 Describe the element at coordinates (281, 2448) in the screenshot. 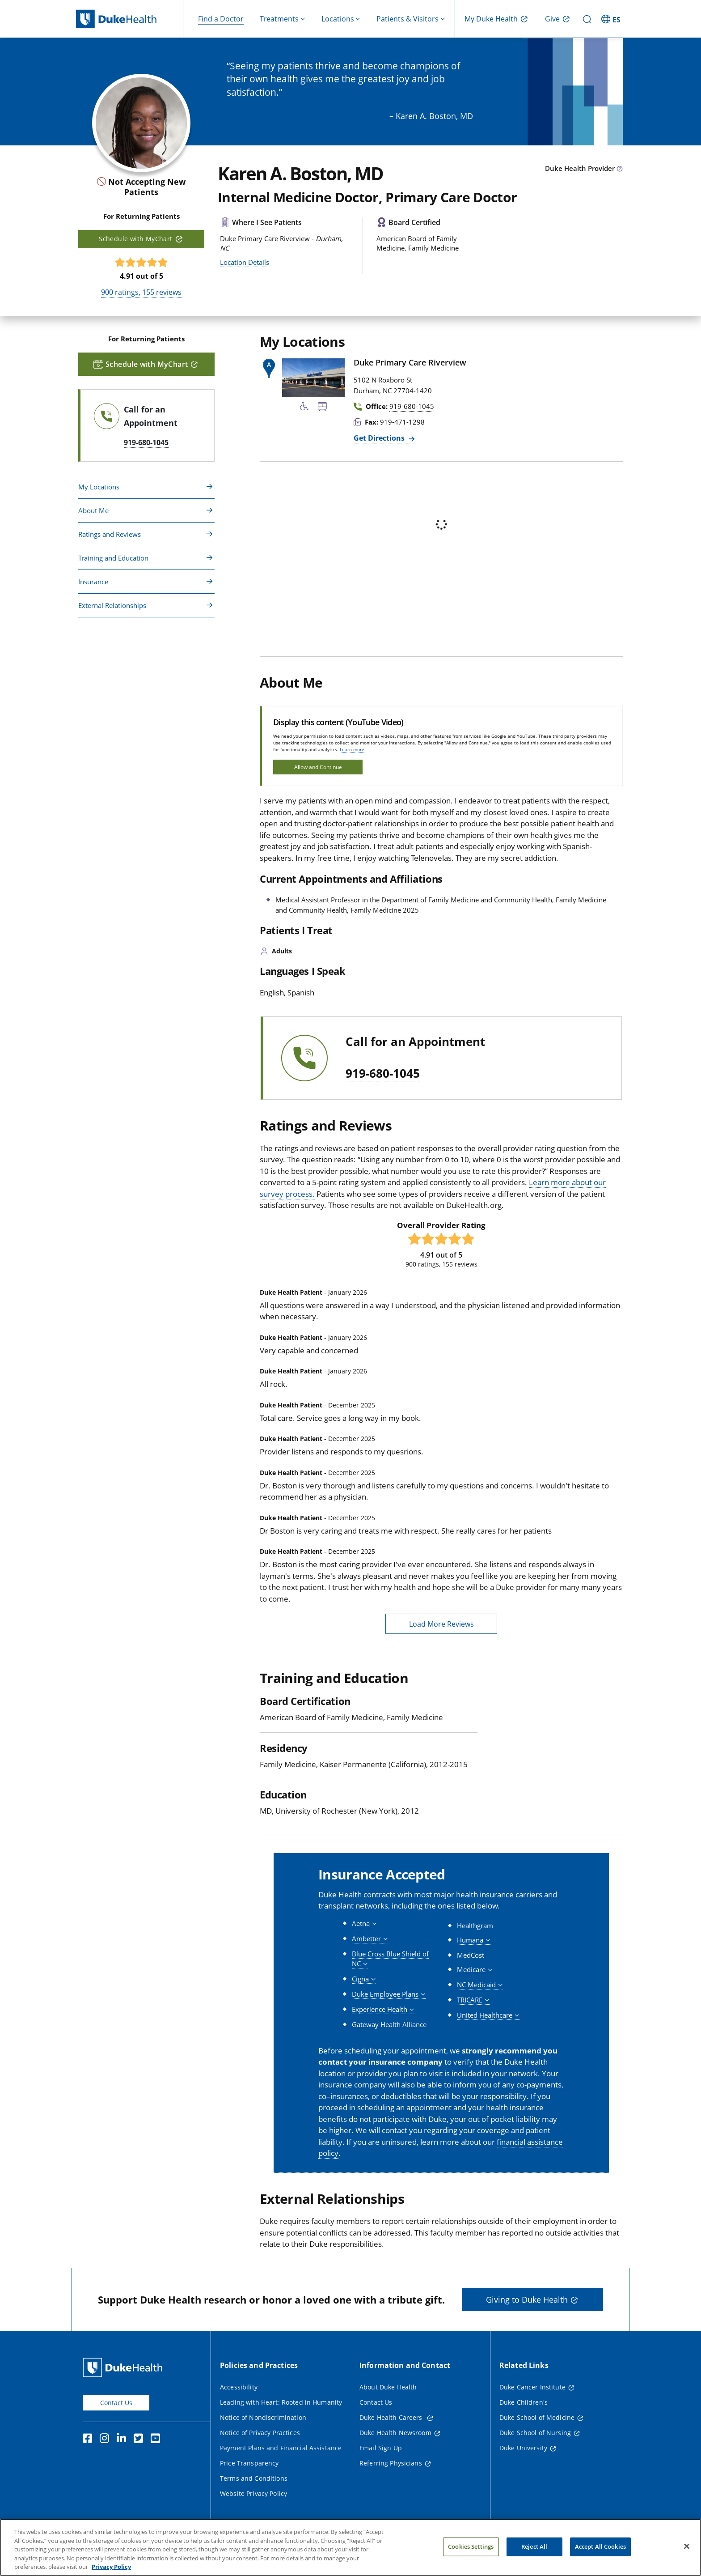

I see `Payment Plans and Financial Assistance` at that location.